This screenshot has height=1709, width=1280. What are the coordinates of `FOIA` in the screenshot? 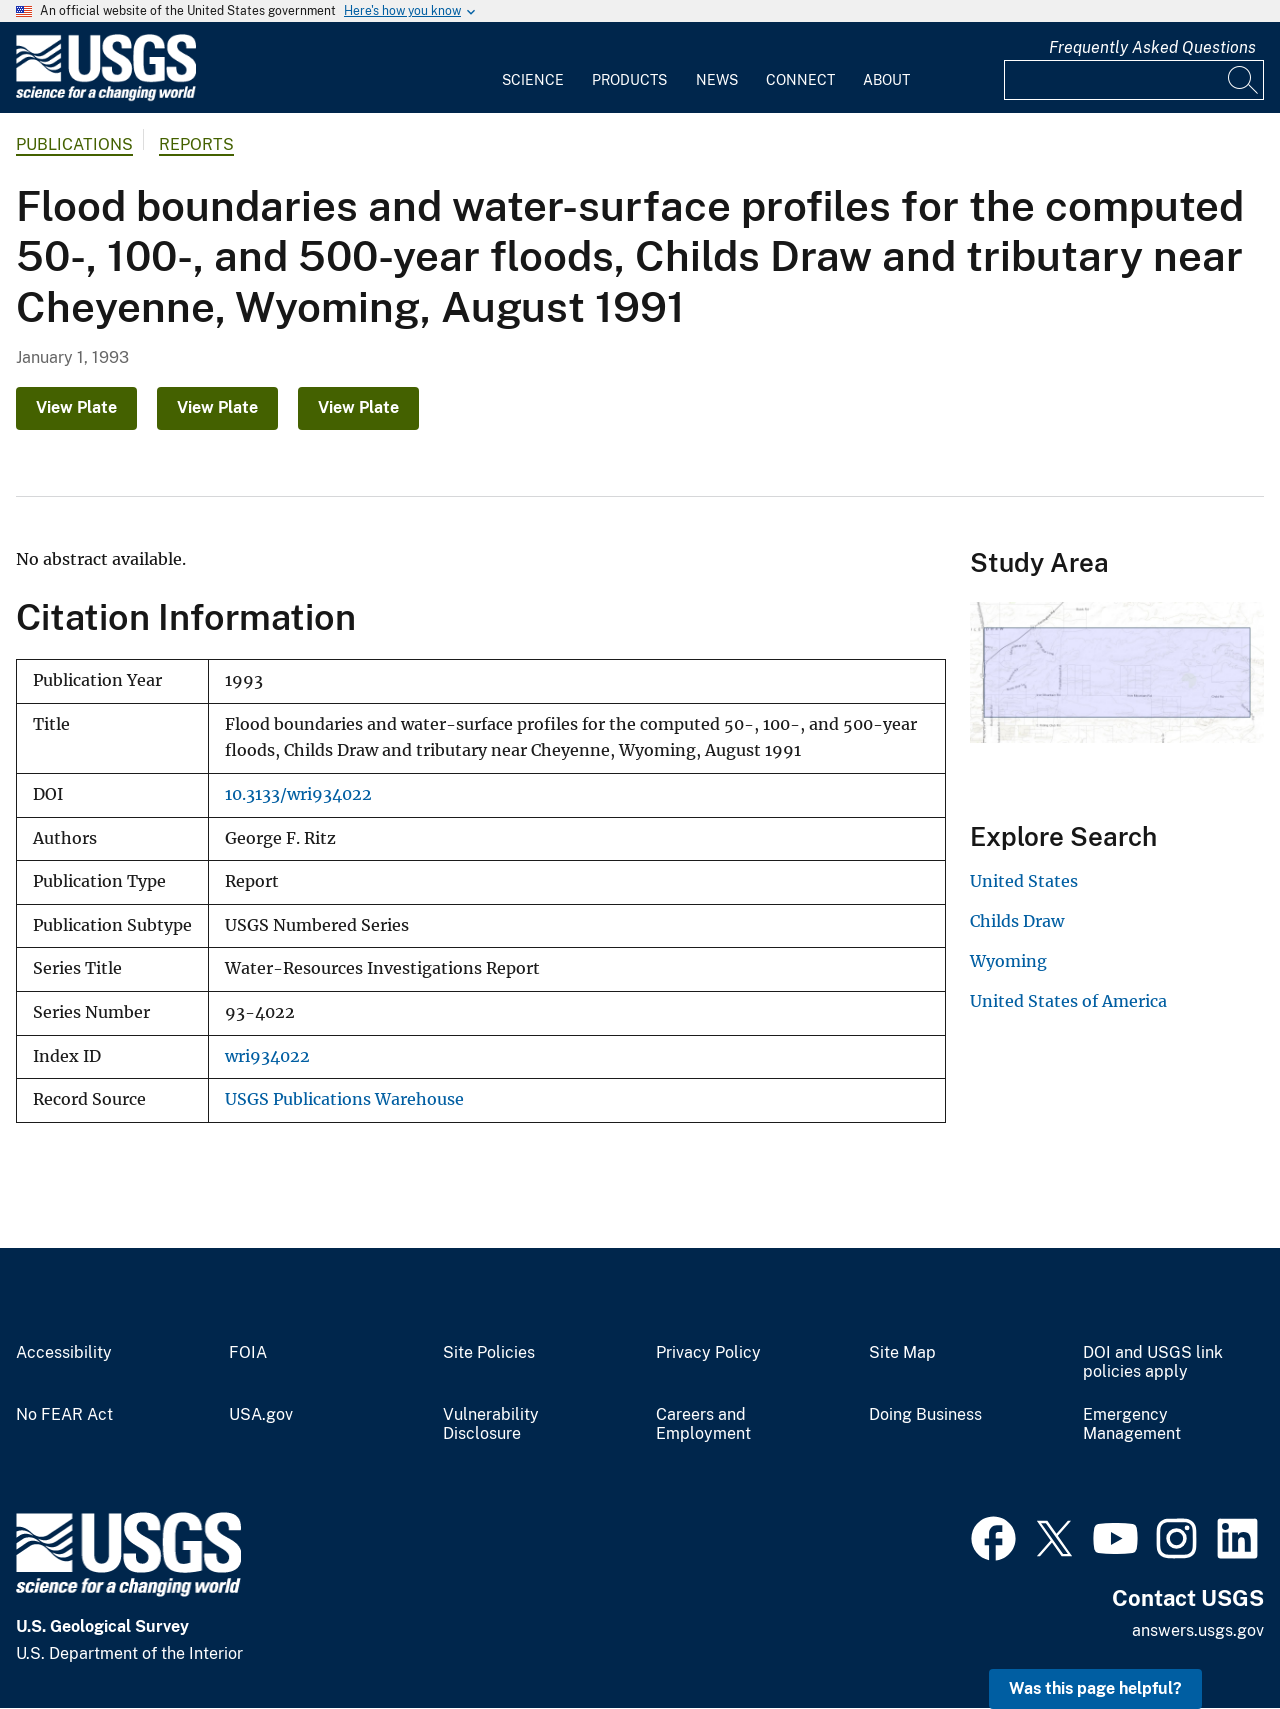 It's located at (248, 1353).